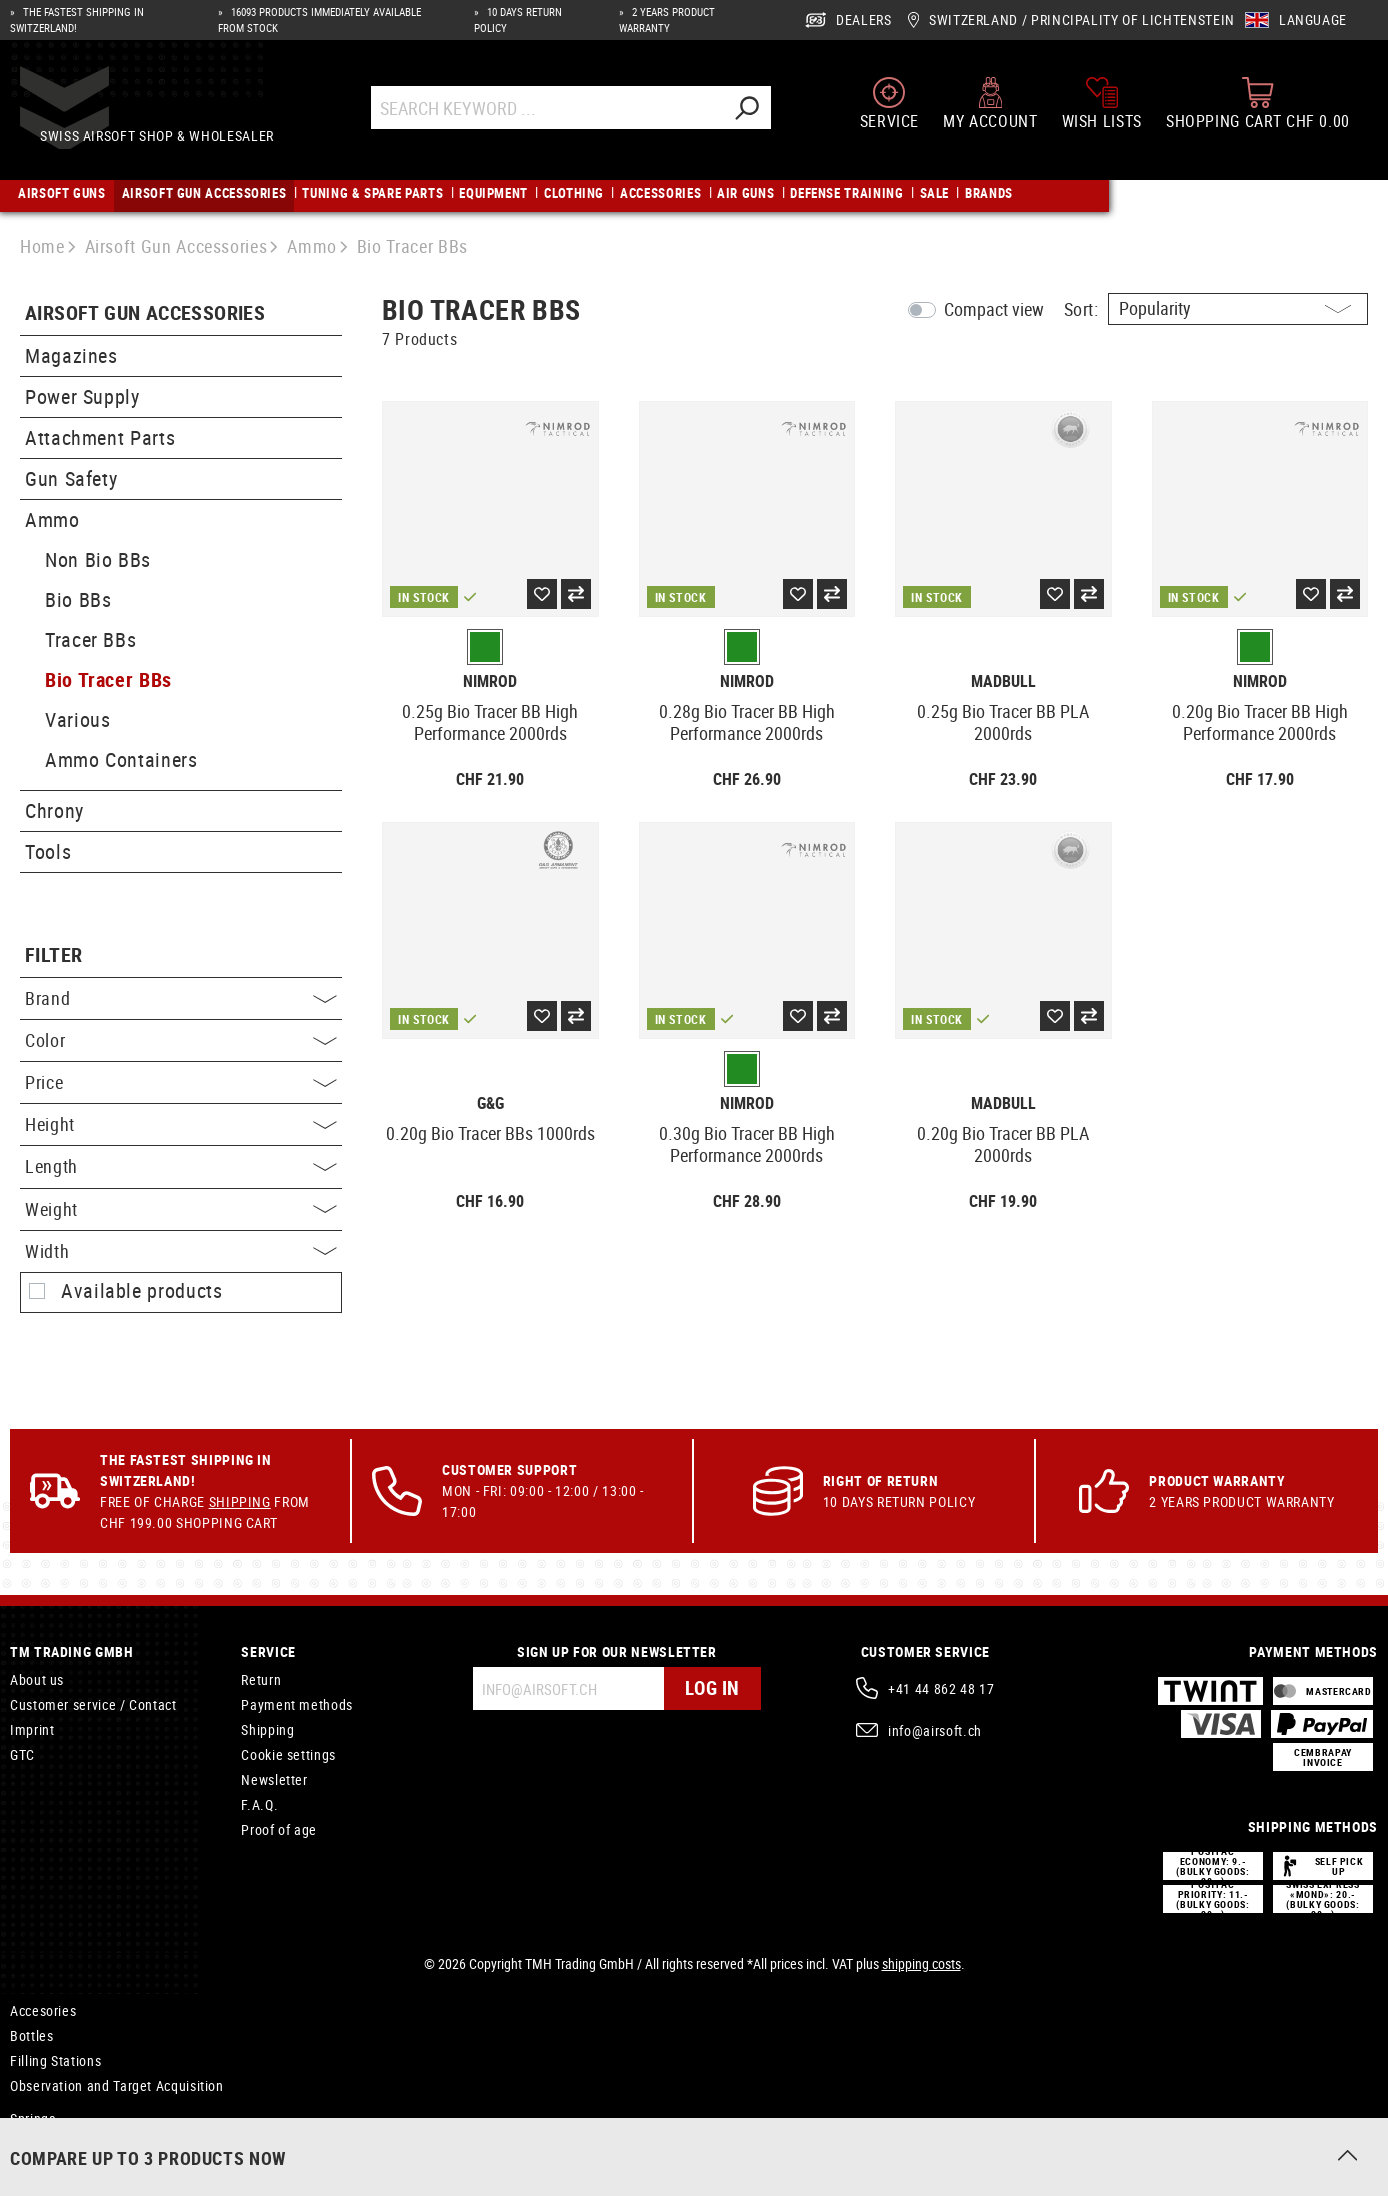 The width and height of the screenshot is (1388, 2196). I want to click on Madbull, so click(1003, 681).